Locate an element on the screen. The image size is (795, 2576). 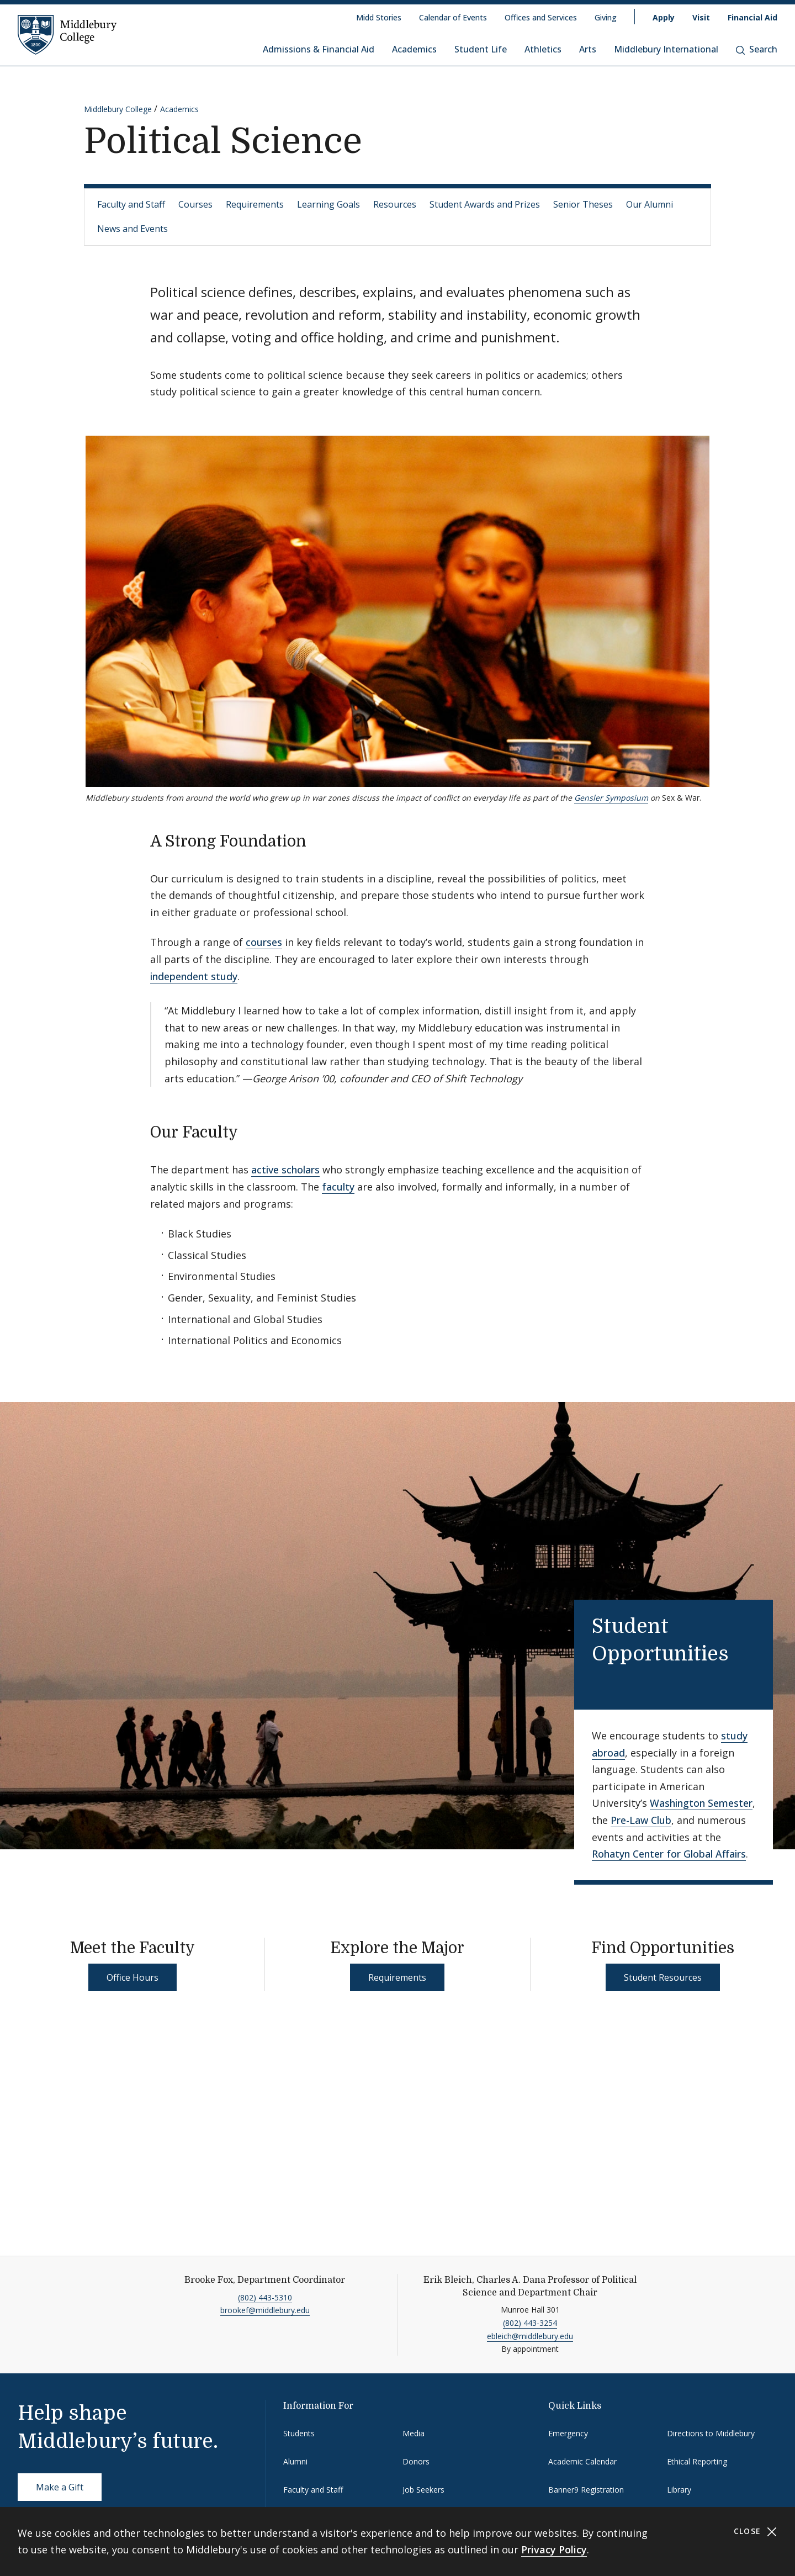
Athletics is located at coordinates (542, 49).